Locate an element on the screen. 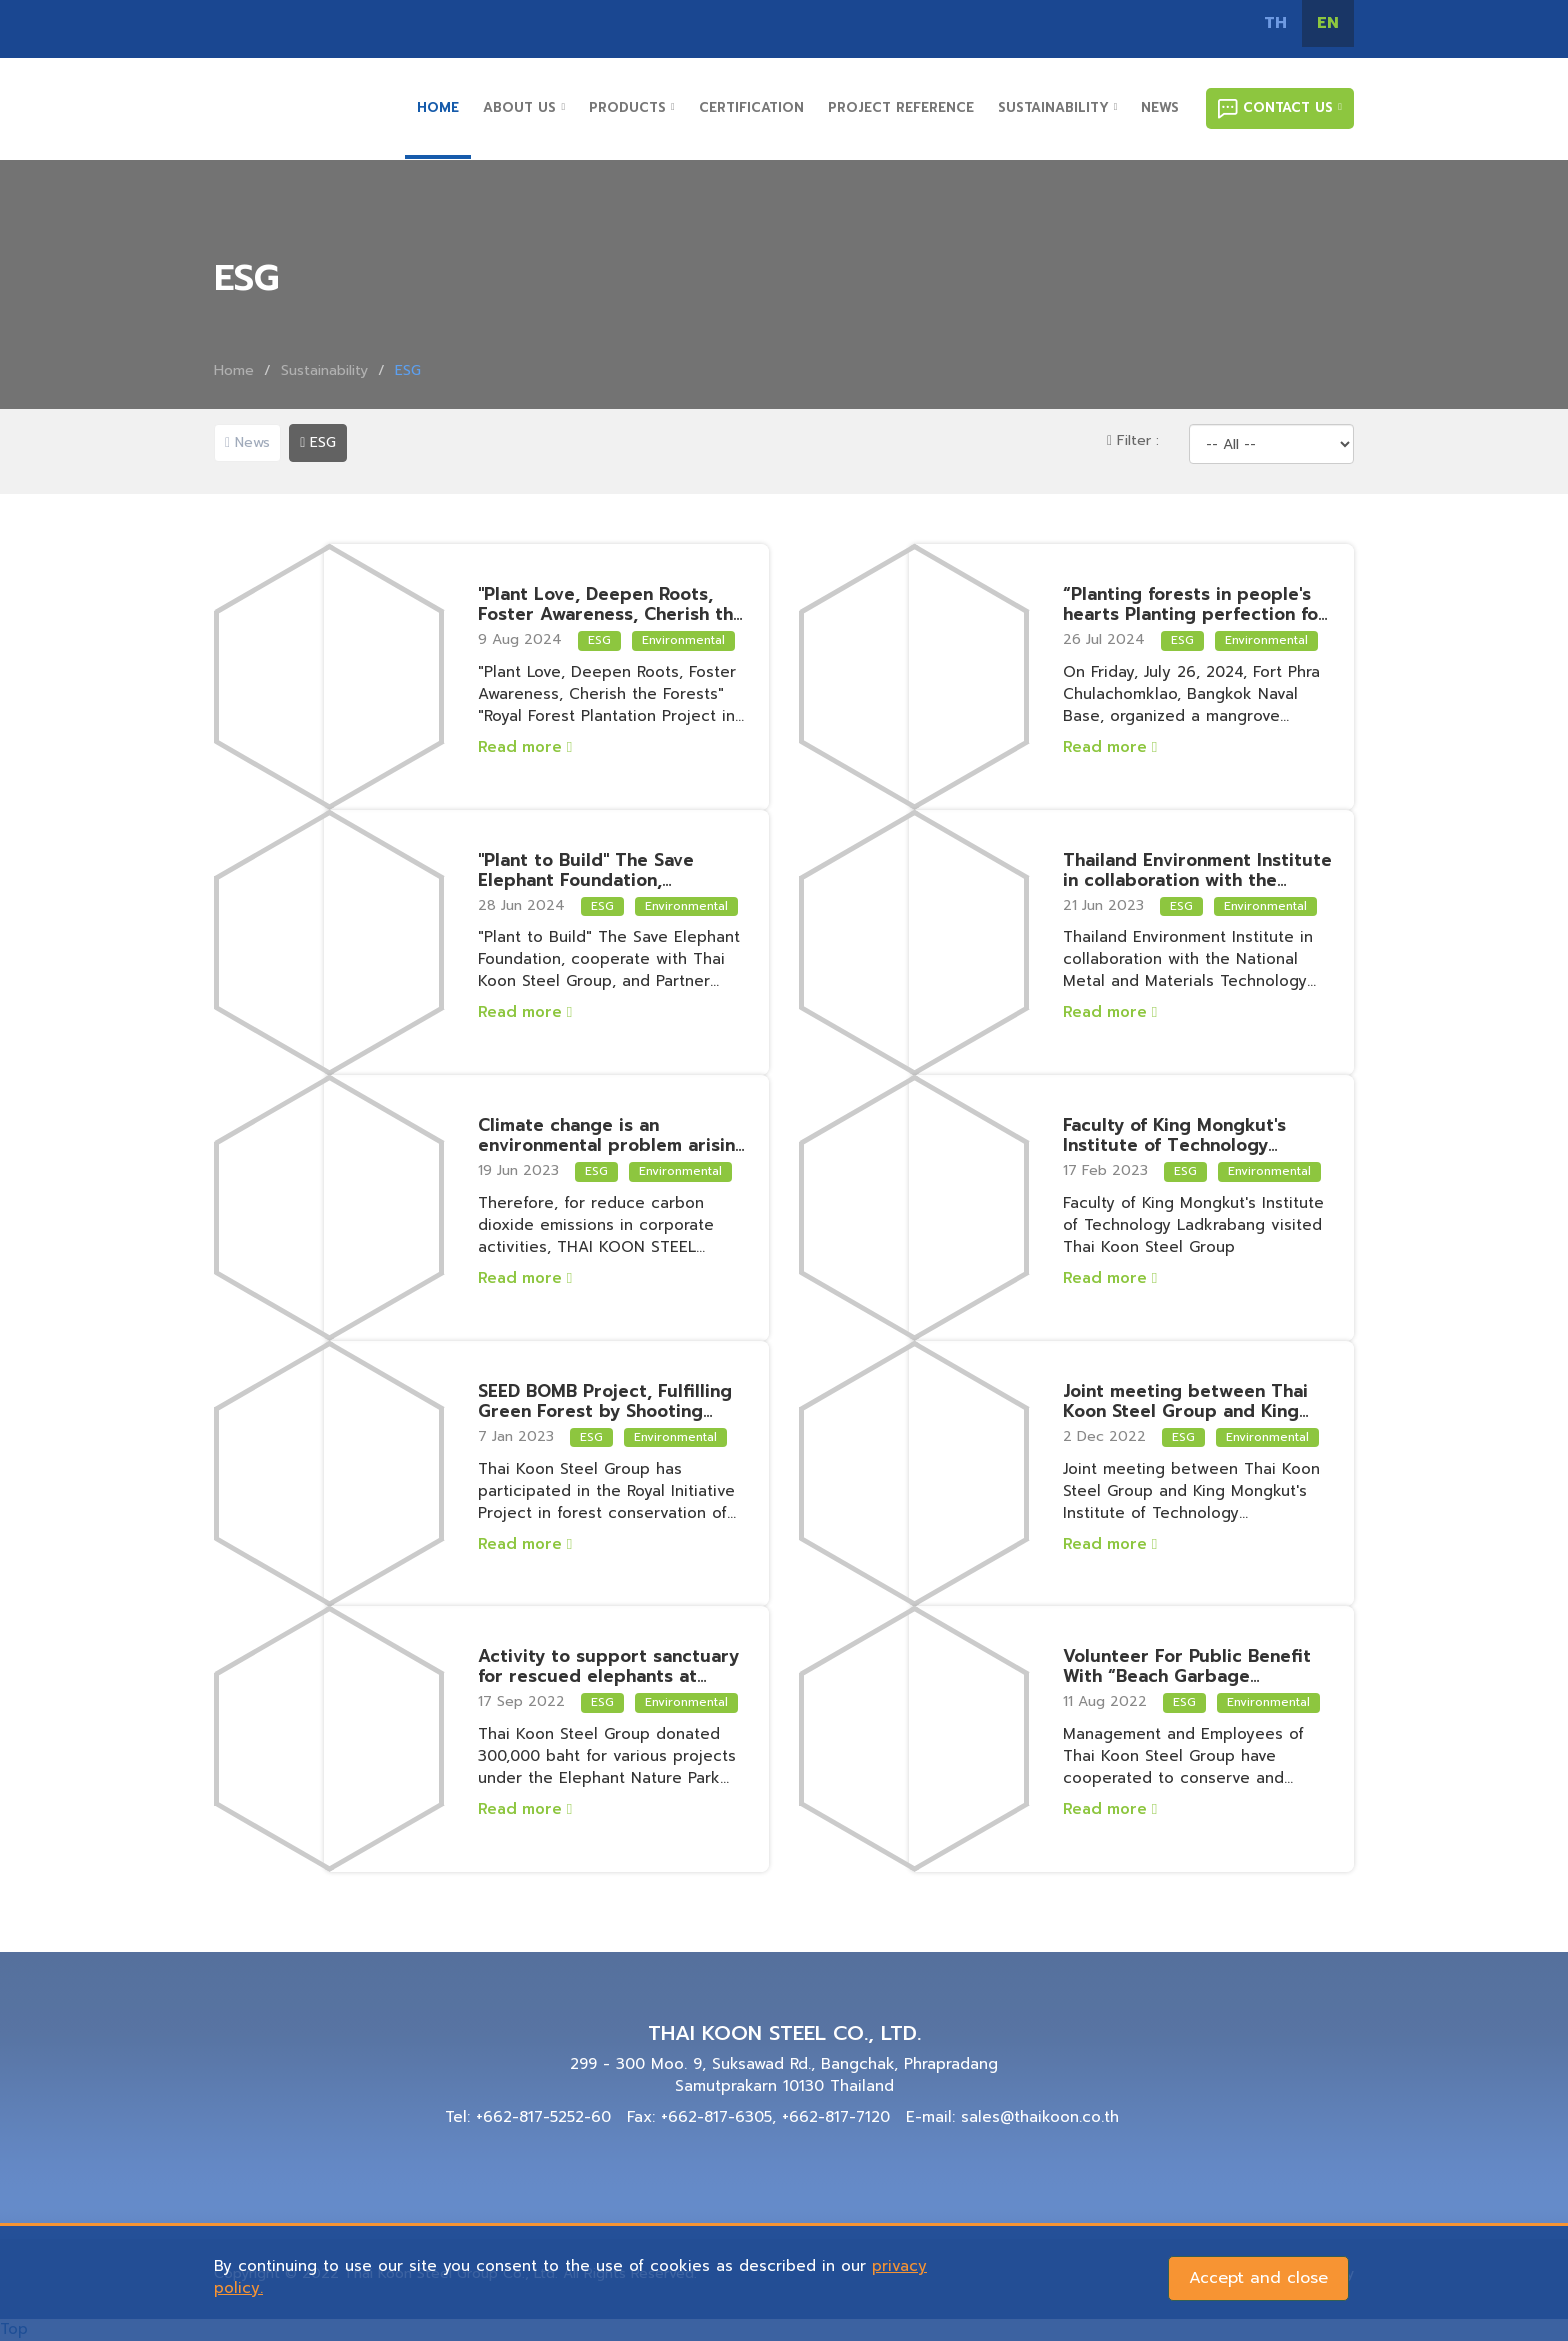 The width and height of the screenshot is (1568, 2341). SEED BOMB Project, Fulfilling Green Forest by Shooting Plant Seeds, Reduce Carbon Emissions Towards Net Zero is located at coordinates (605, 1401).